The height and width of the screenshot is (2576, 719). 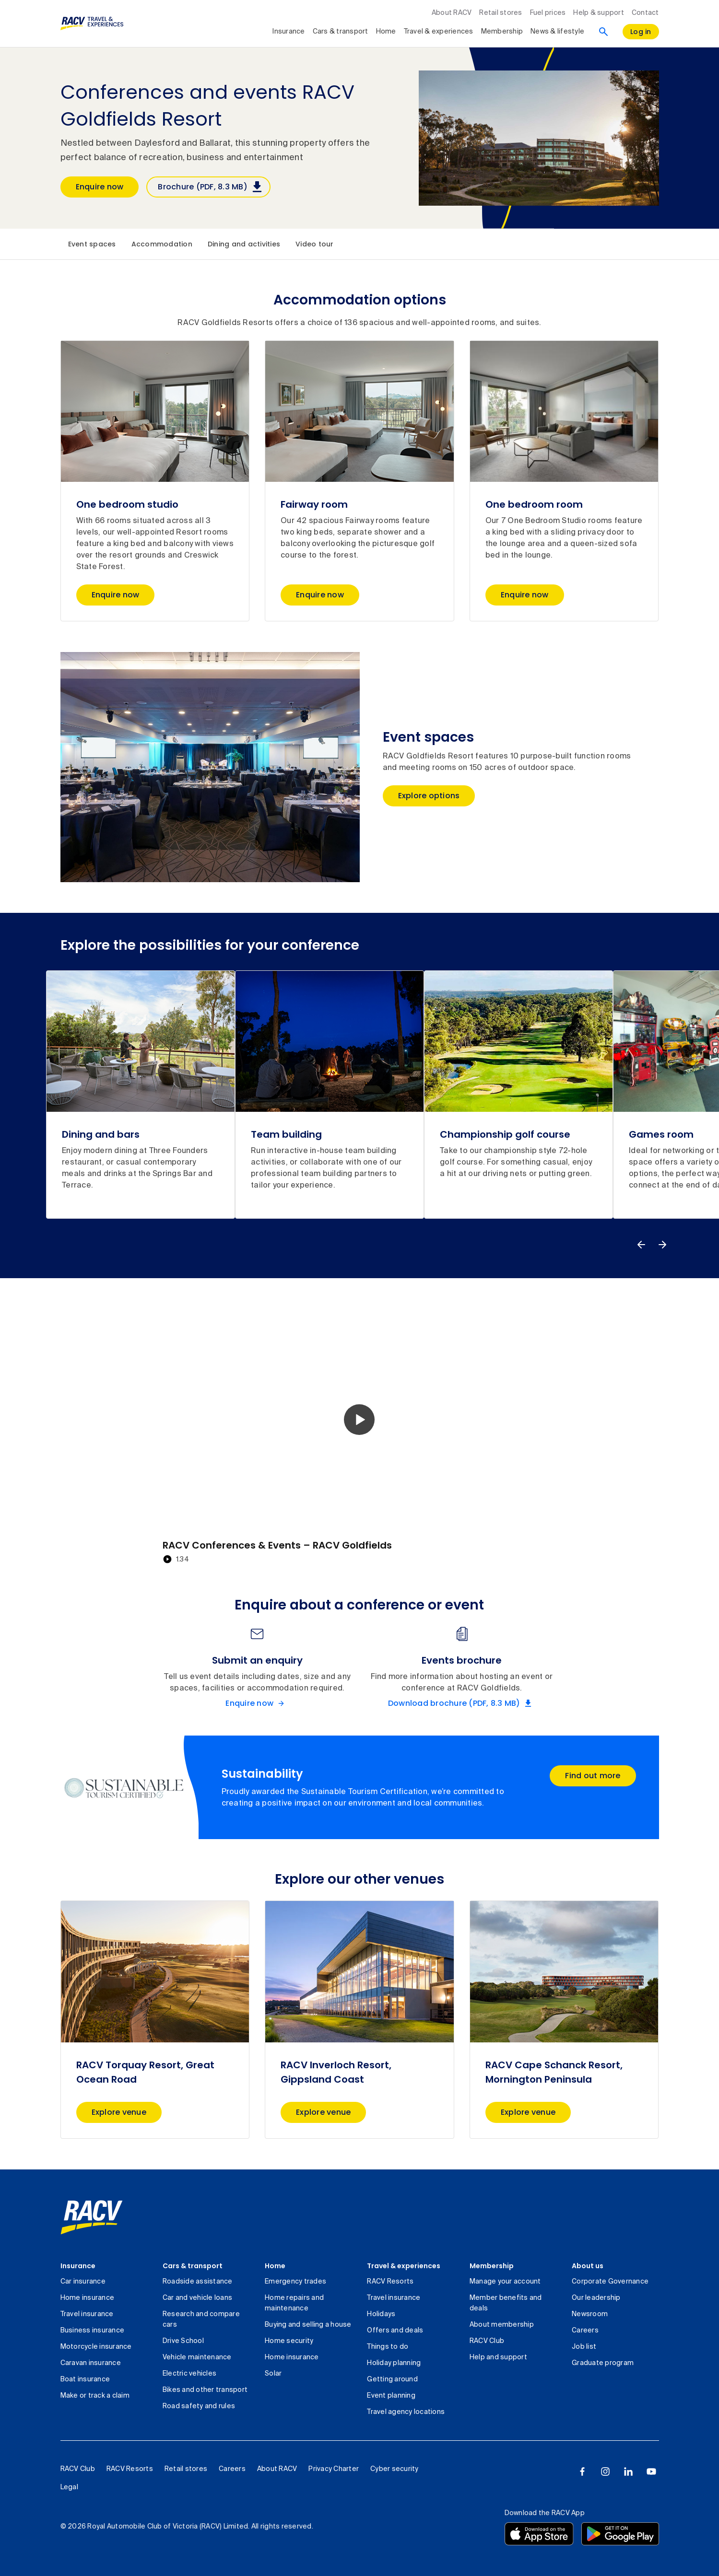 I want to click on About RACV, so click(x=452, y=13).